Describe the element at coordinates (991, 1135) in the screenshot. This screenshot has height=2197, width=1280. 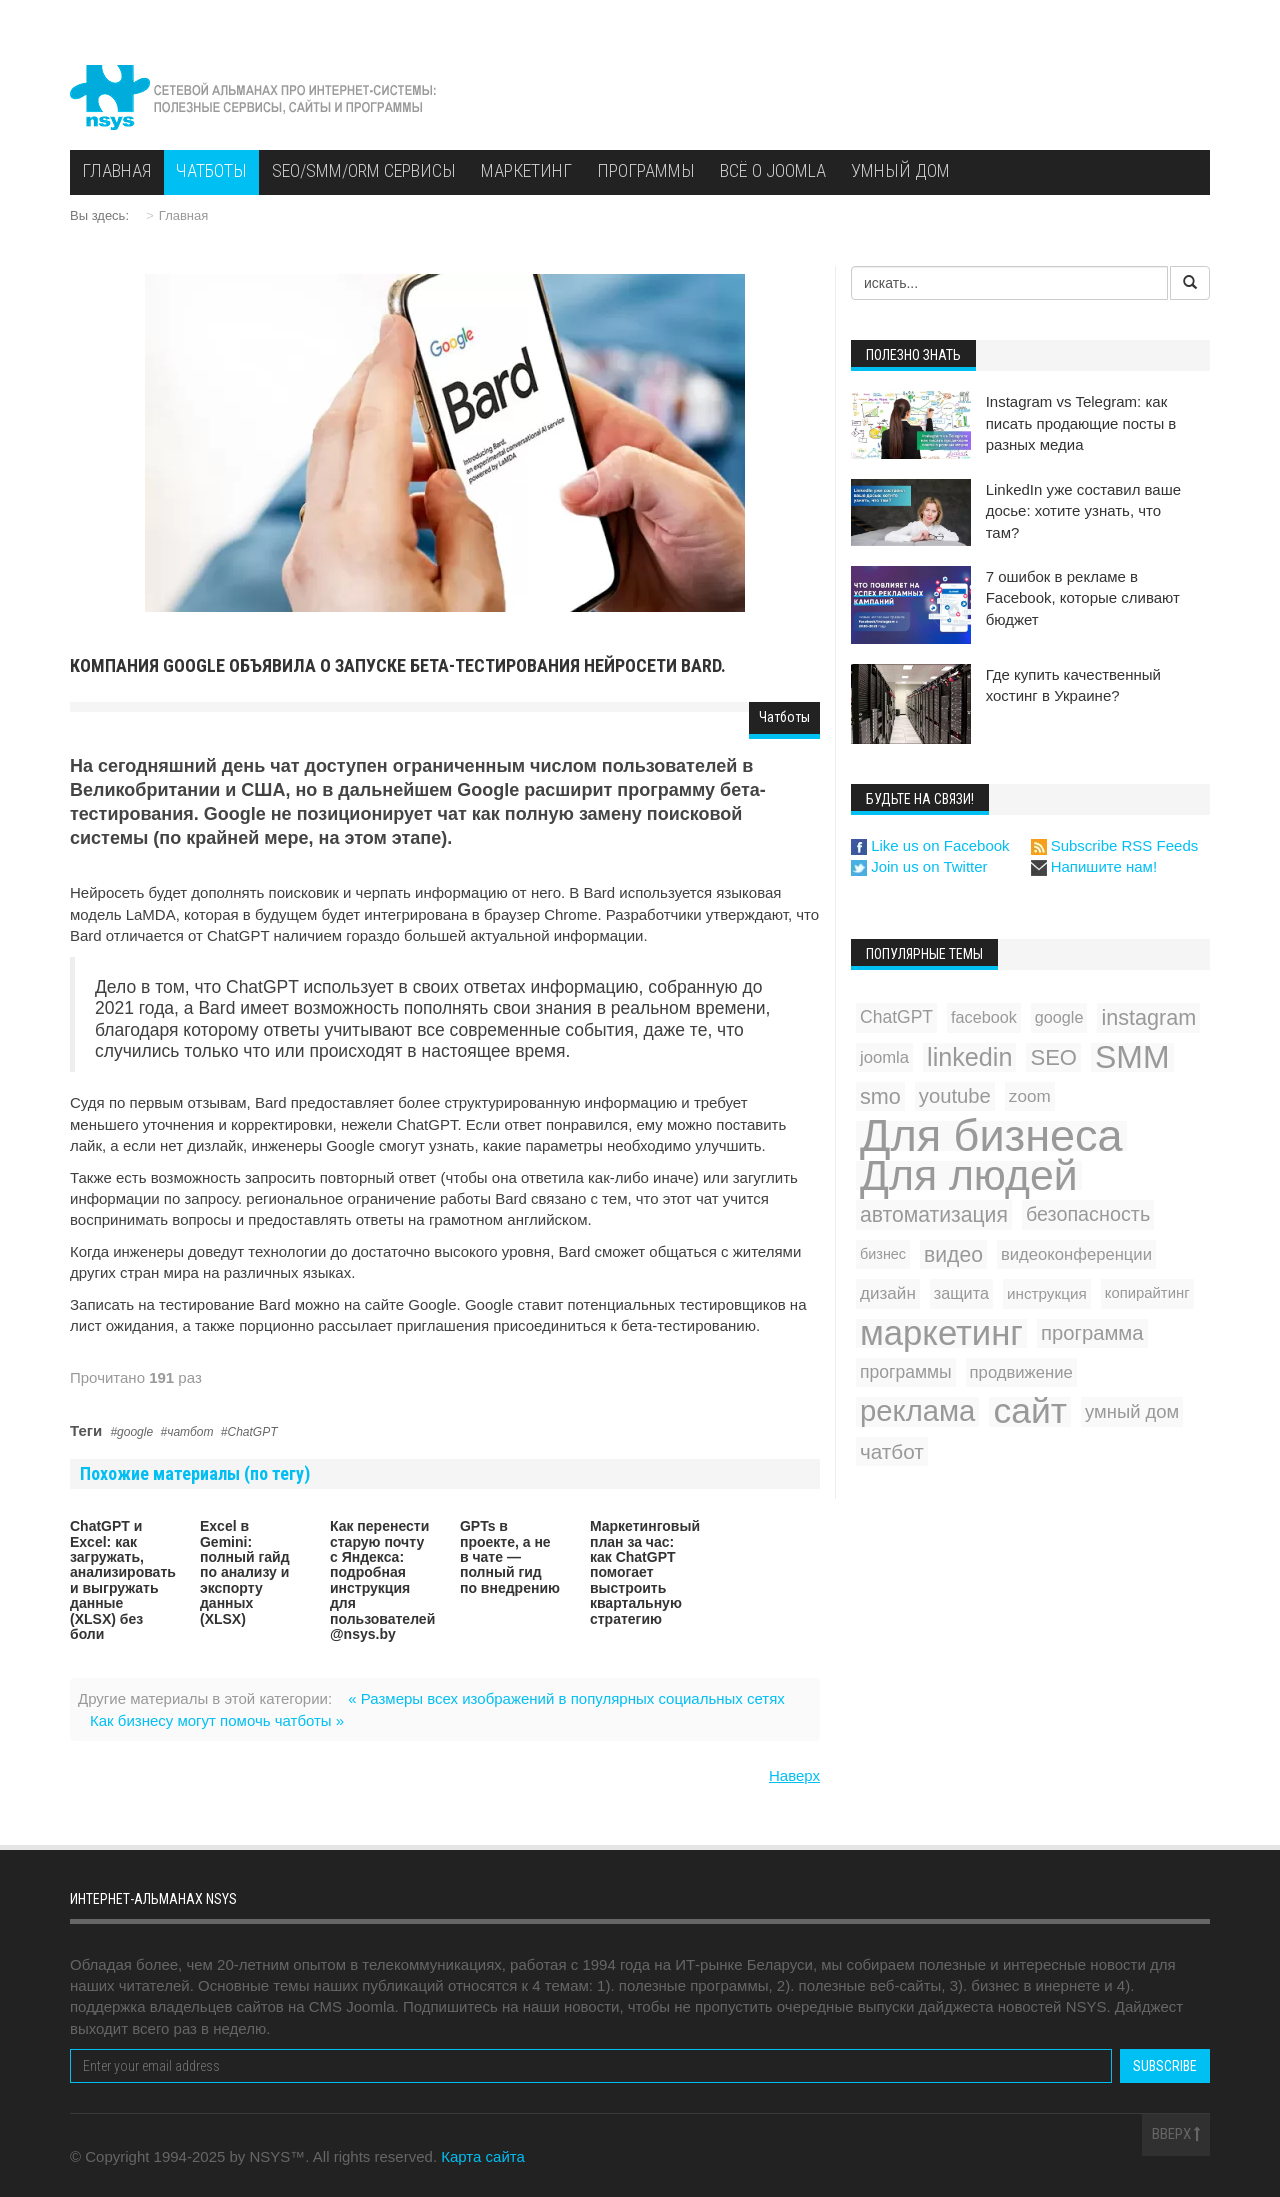
I see `Для бизнеса` at that location.